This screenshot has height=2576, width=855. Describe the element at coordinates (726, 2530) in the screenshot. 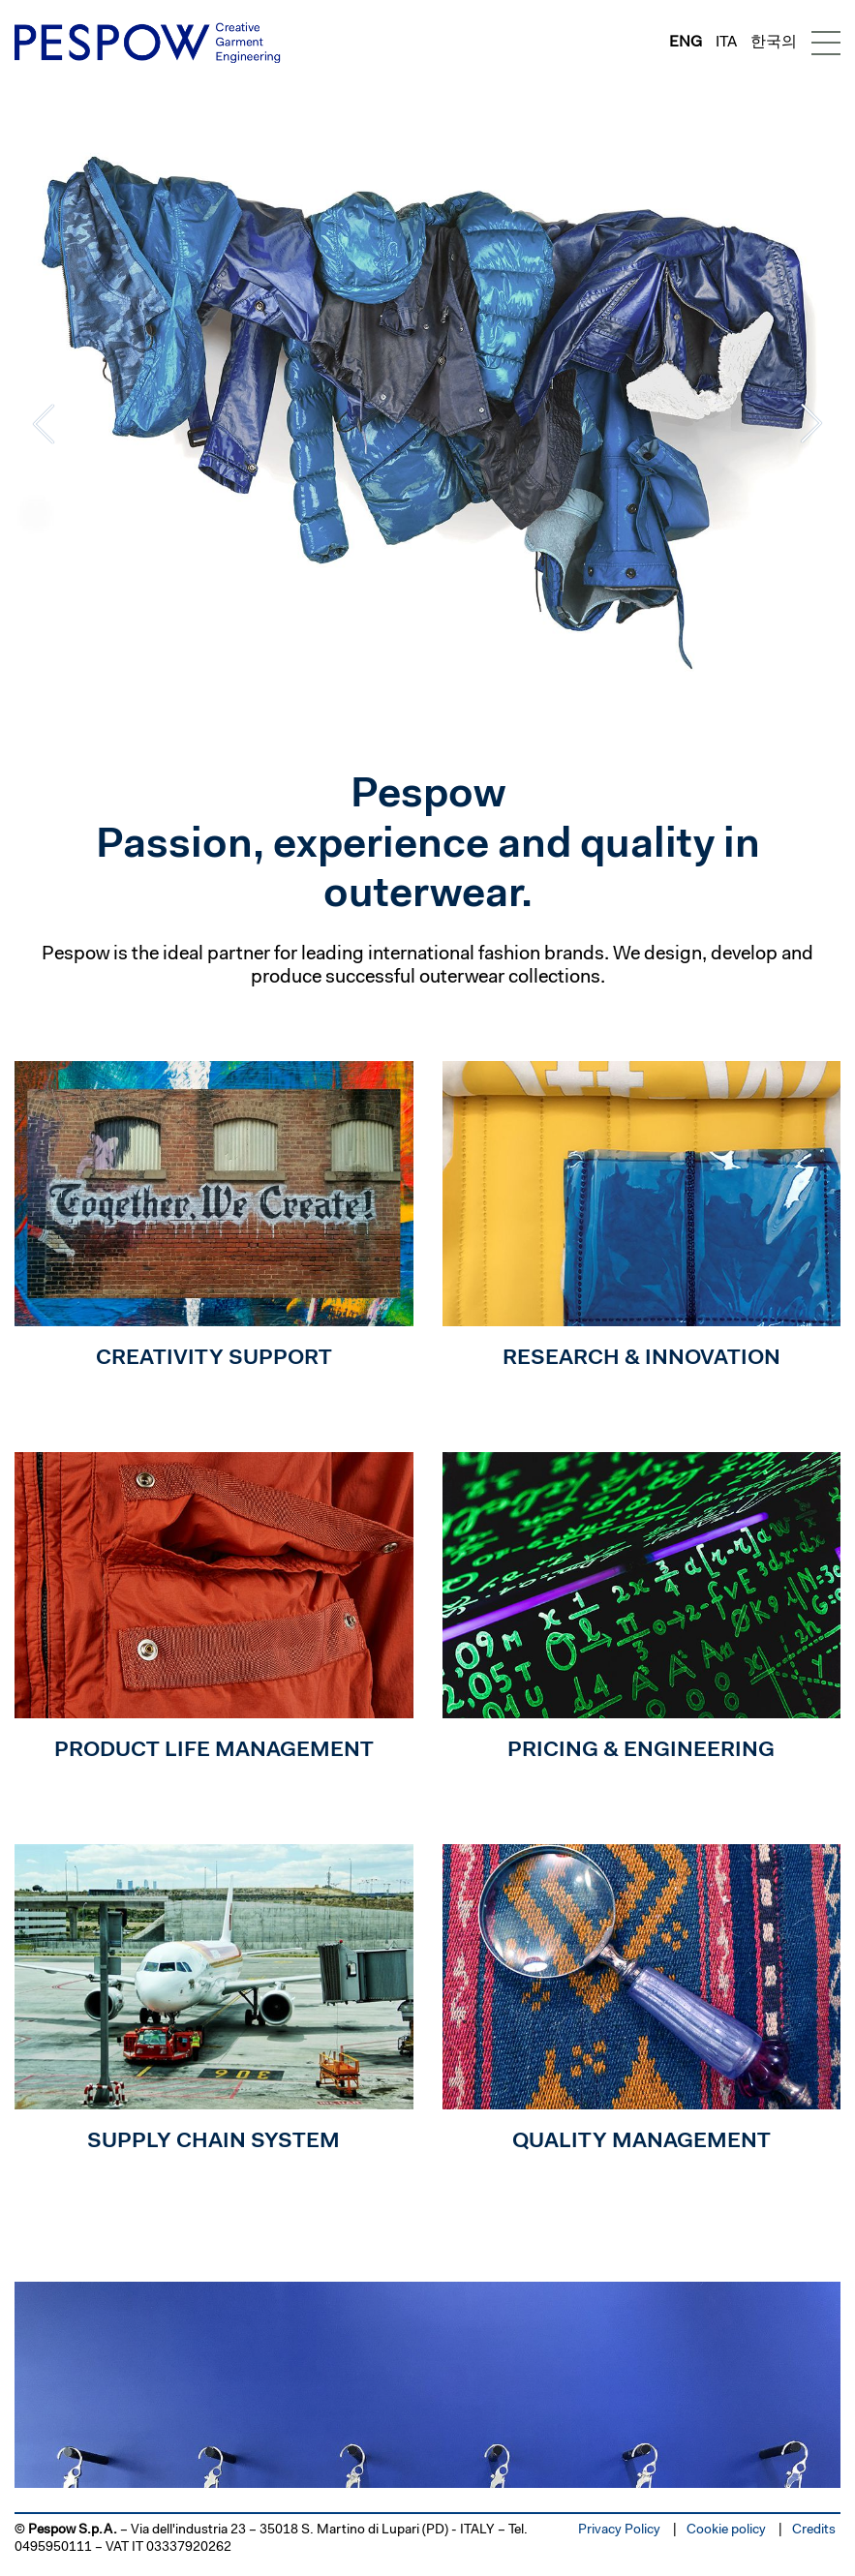

I see `Cookie policy` at that location.